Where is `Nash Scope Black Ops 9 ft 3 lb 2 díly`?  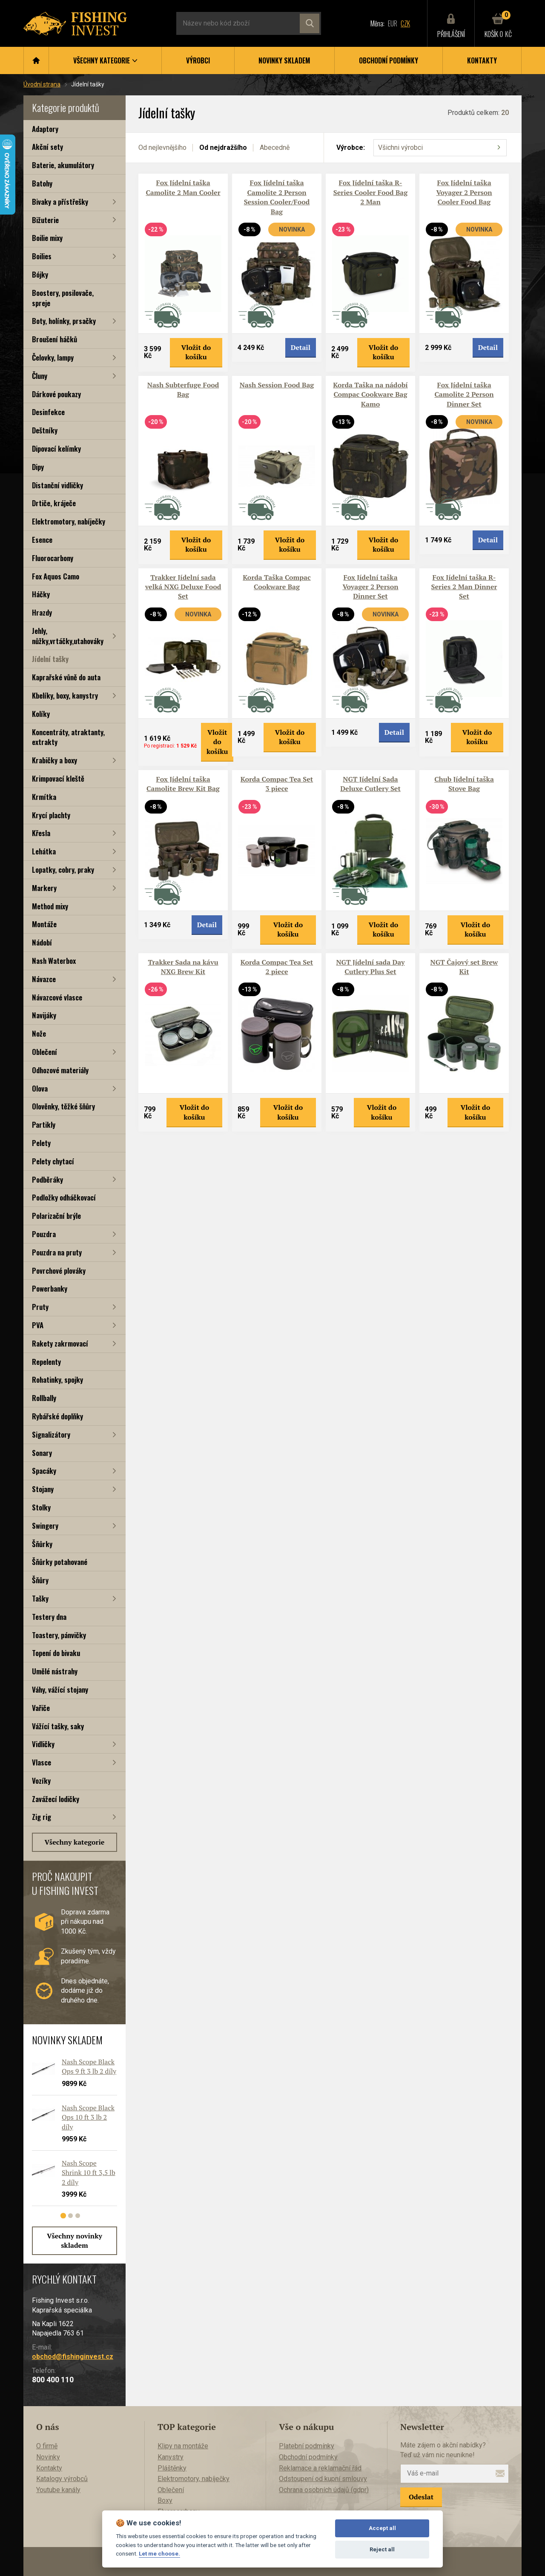
Nash Scope Black Ops 9 ft 3 lb 2 díly is located at coordinates (89, 2066).